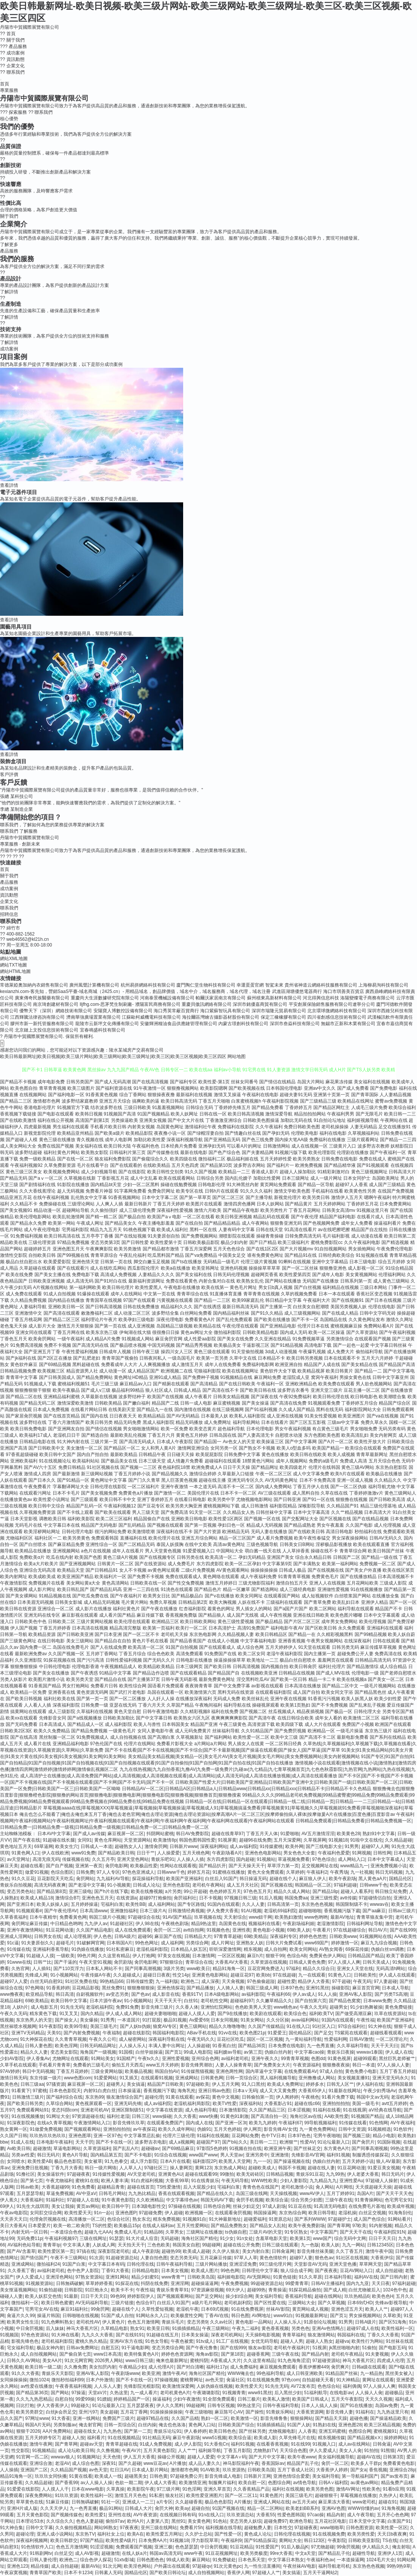  Describe the element at coordinates (212, 1300) in the screenshot. I see `国产精品一二三区` at that location.